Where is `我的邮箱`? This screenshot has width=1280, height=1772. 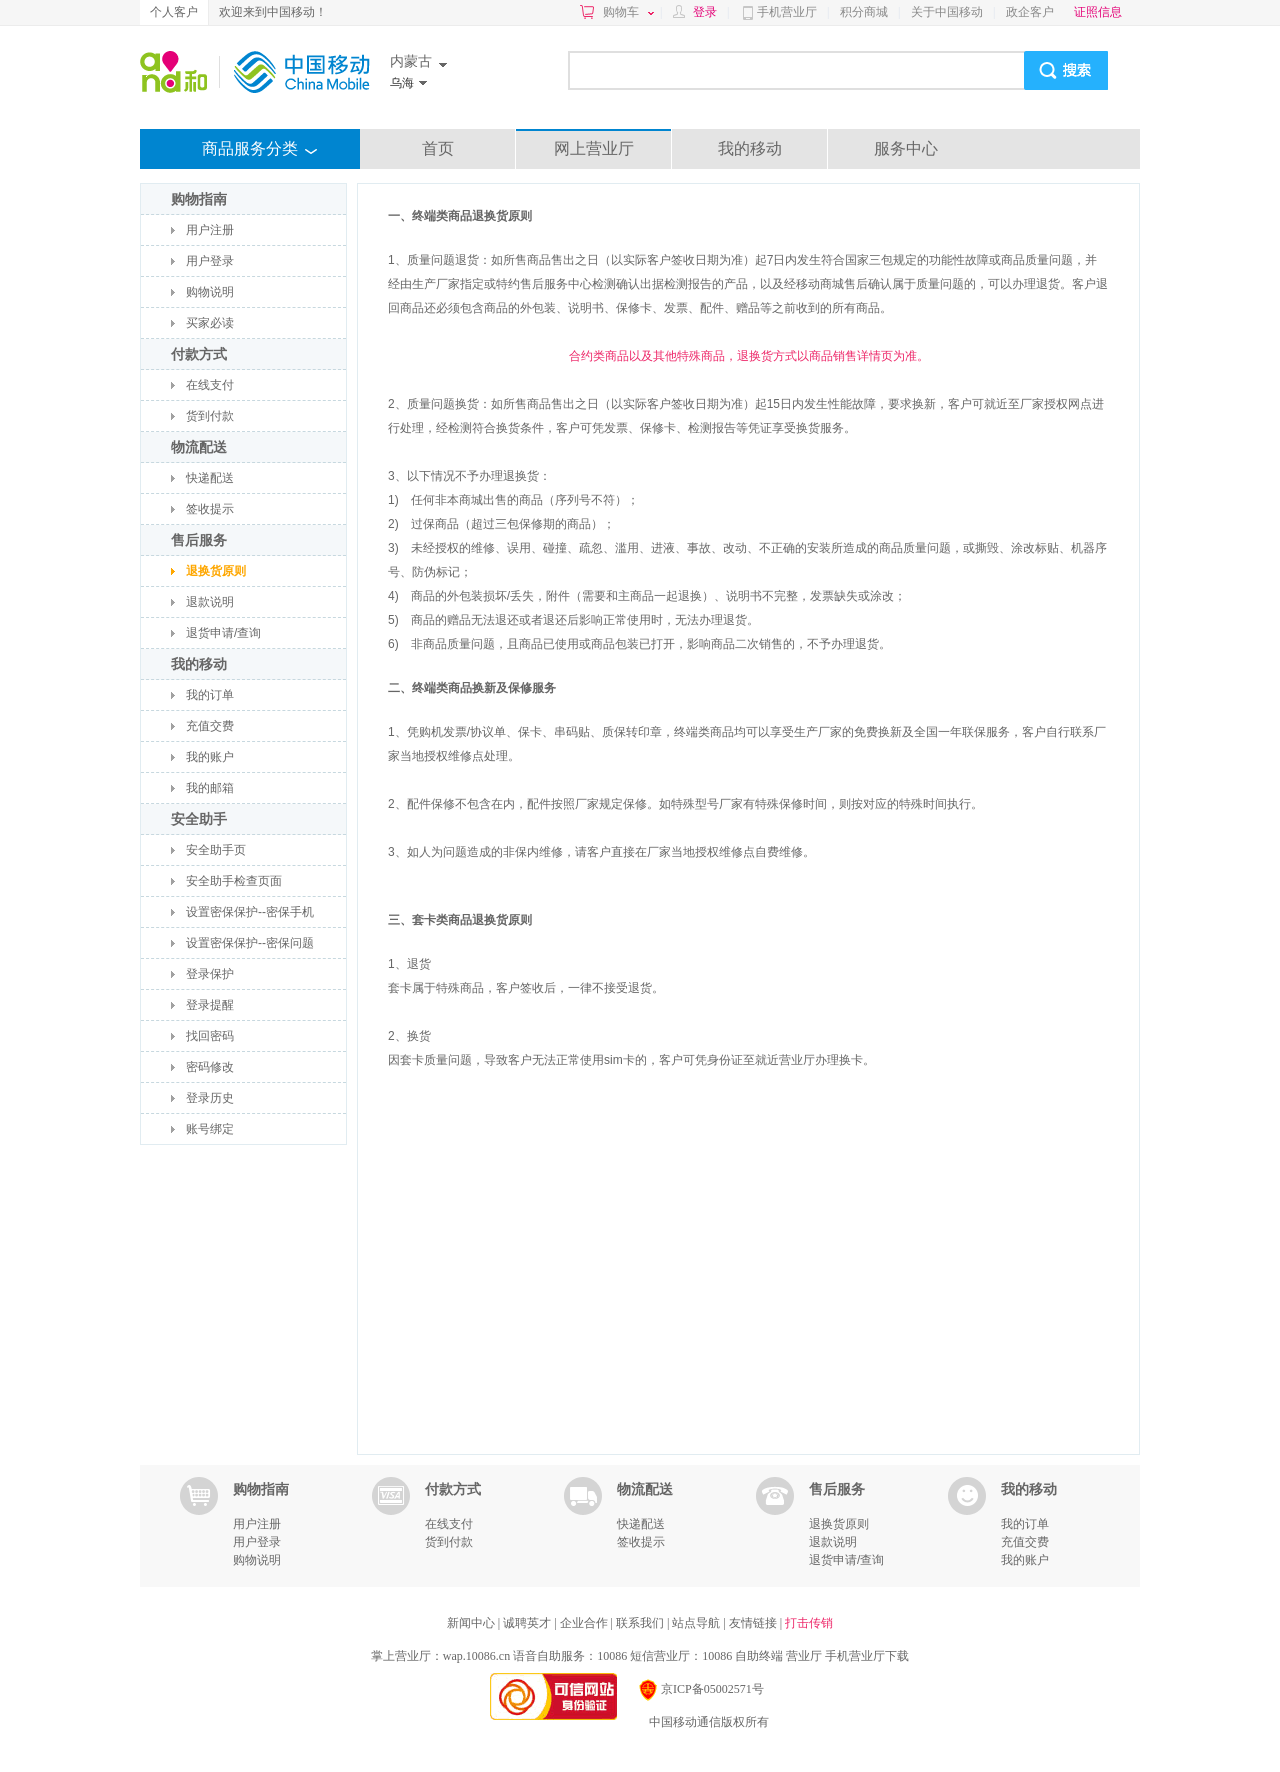 我的邮箱 is located at coordinates (210, 788).